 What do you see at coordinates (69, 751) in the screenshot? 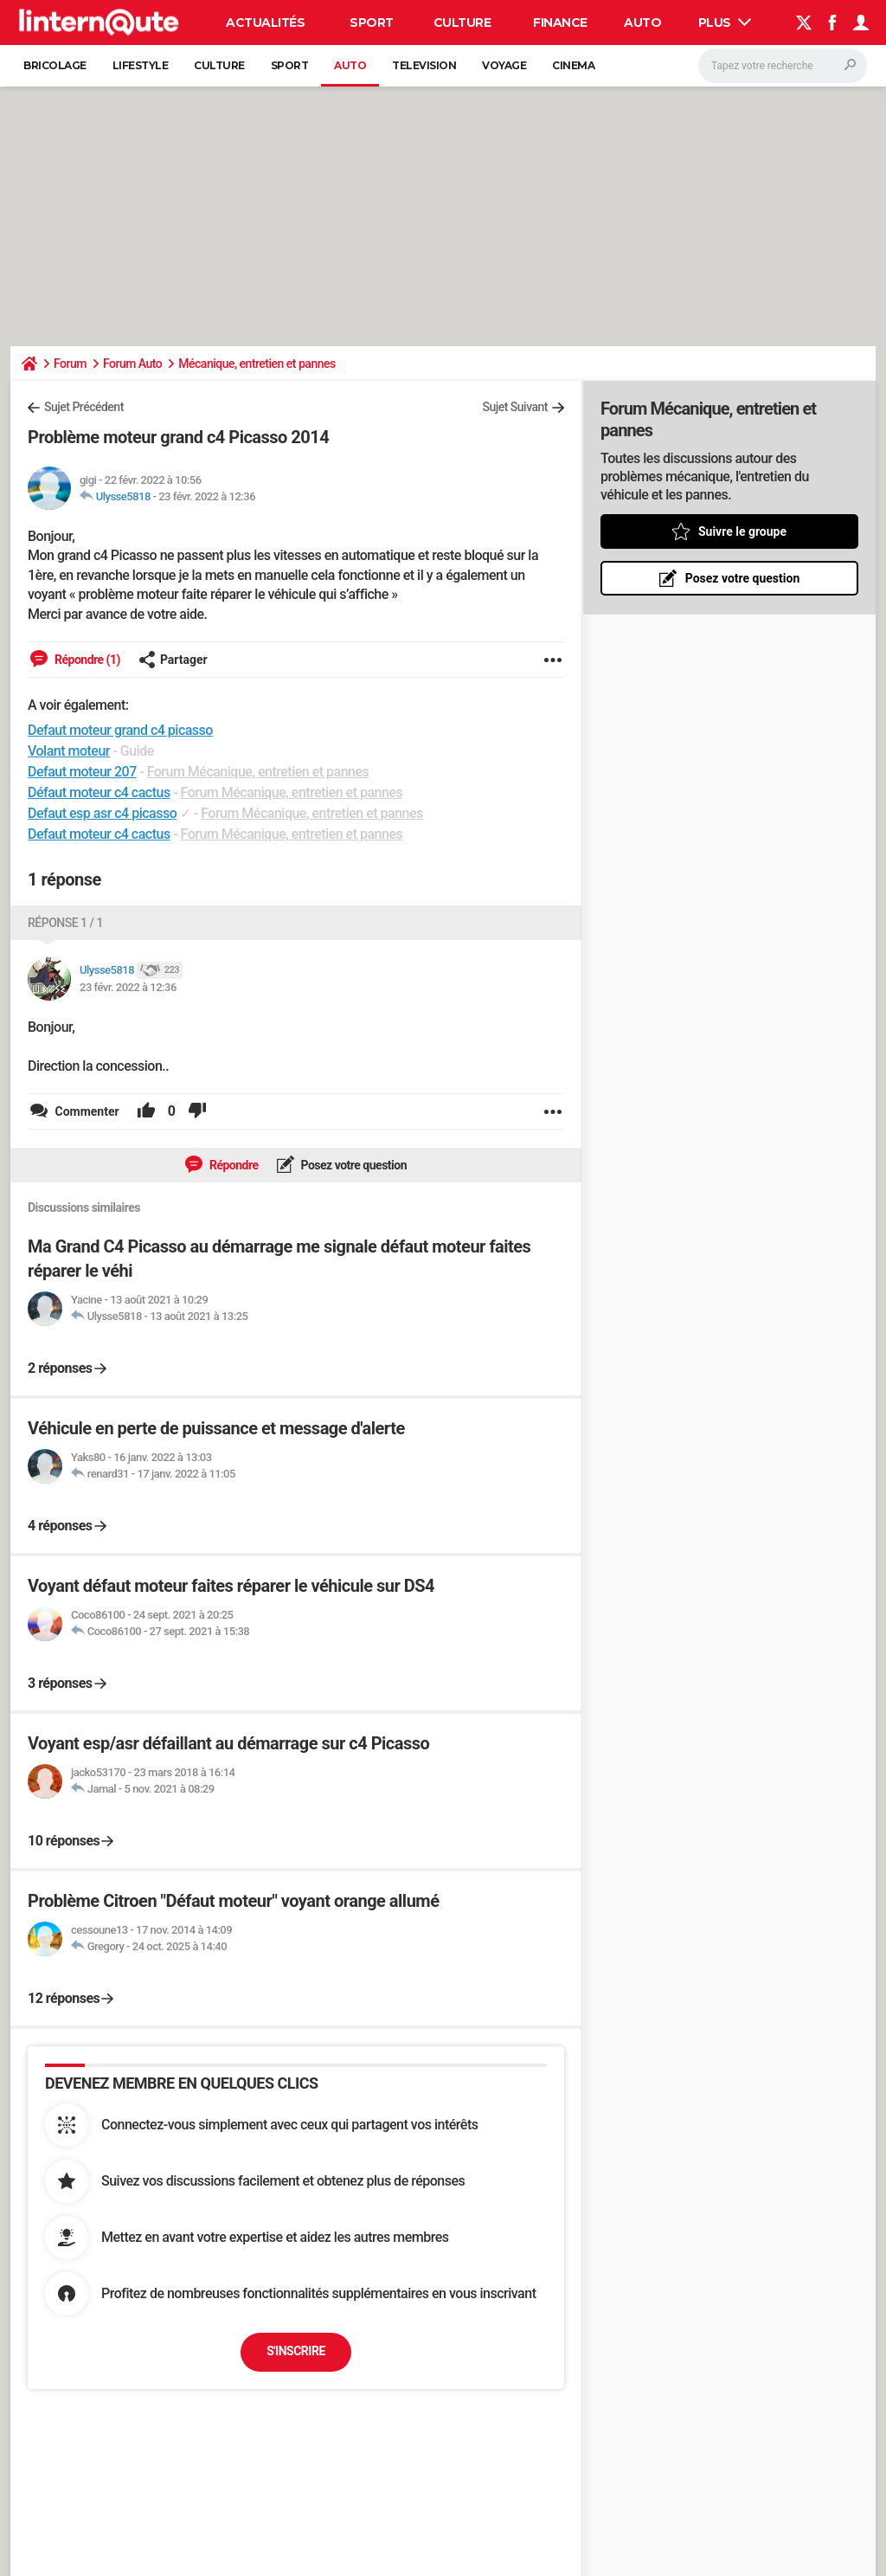
I see `Volant moteur` at bounding box center [69, 751].